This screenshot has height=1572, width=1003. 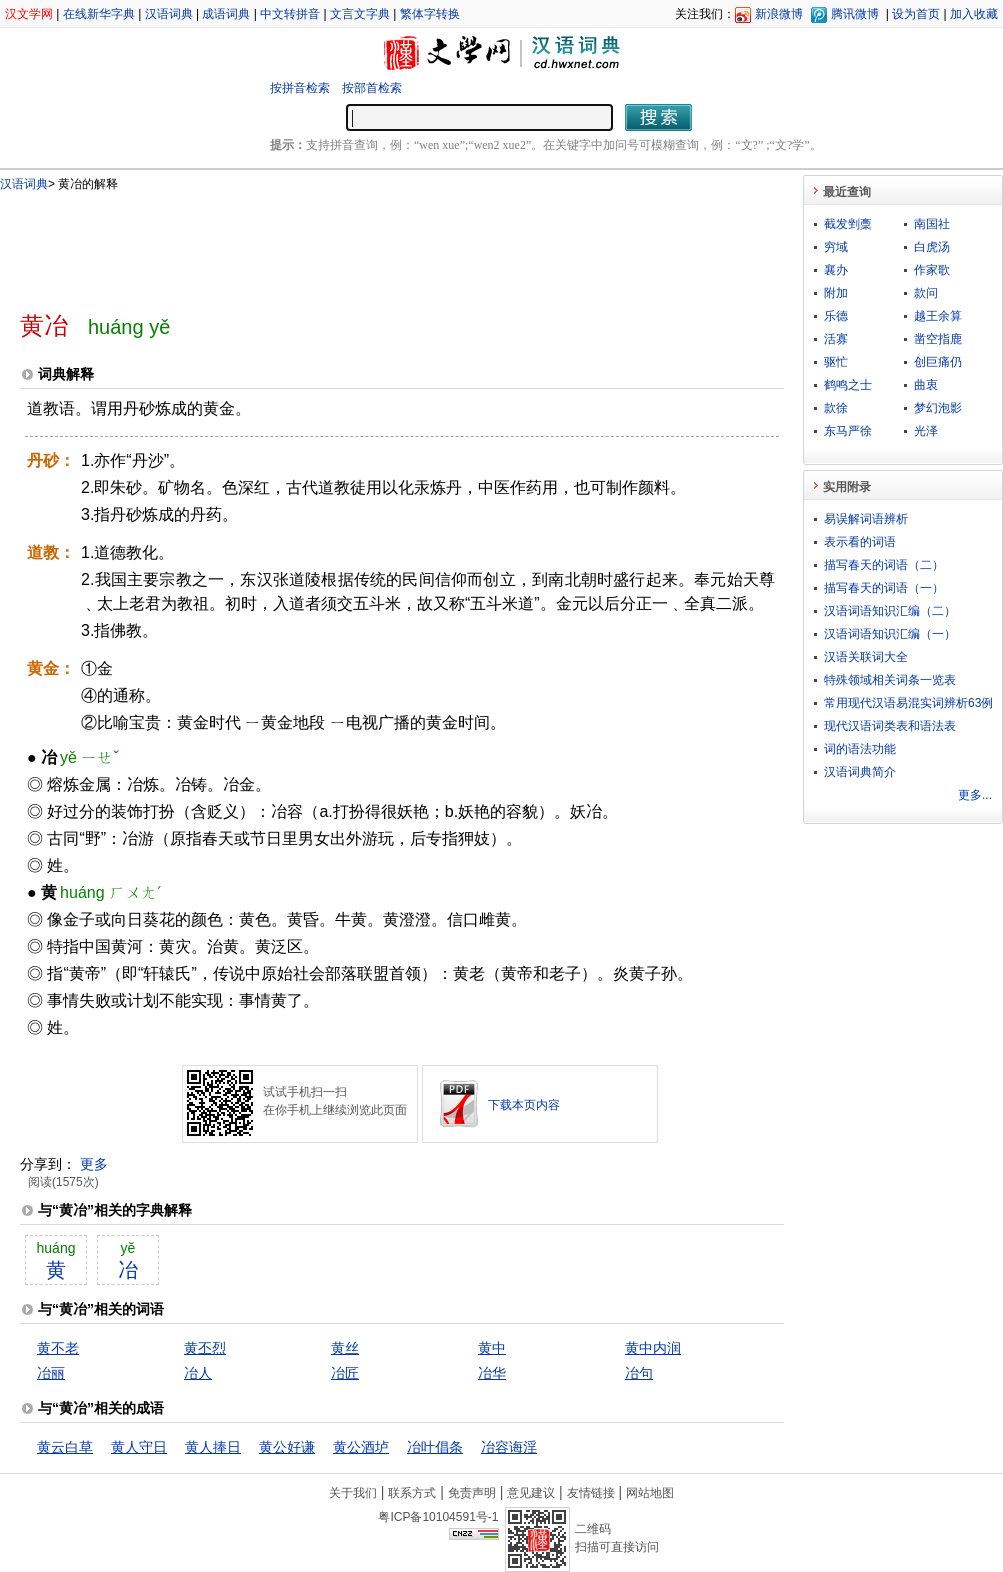 What do you see at coordinates (938, 362) in the screenshot?
I see `创巨痛仍` at bounding box center [938, 362].